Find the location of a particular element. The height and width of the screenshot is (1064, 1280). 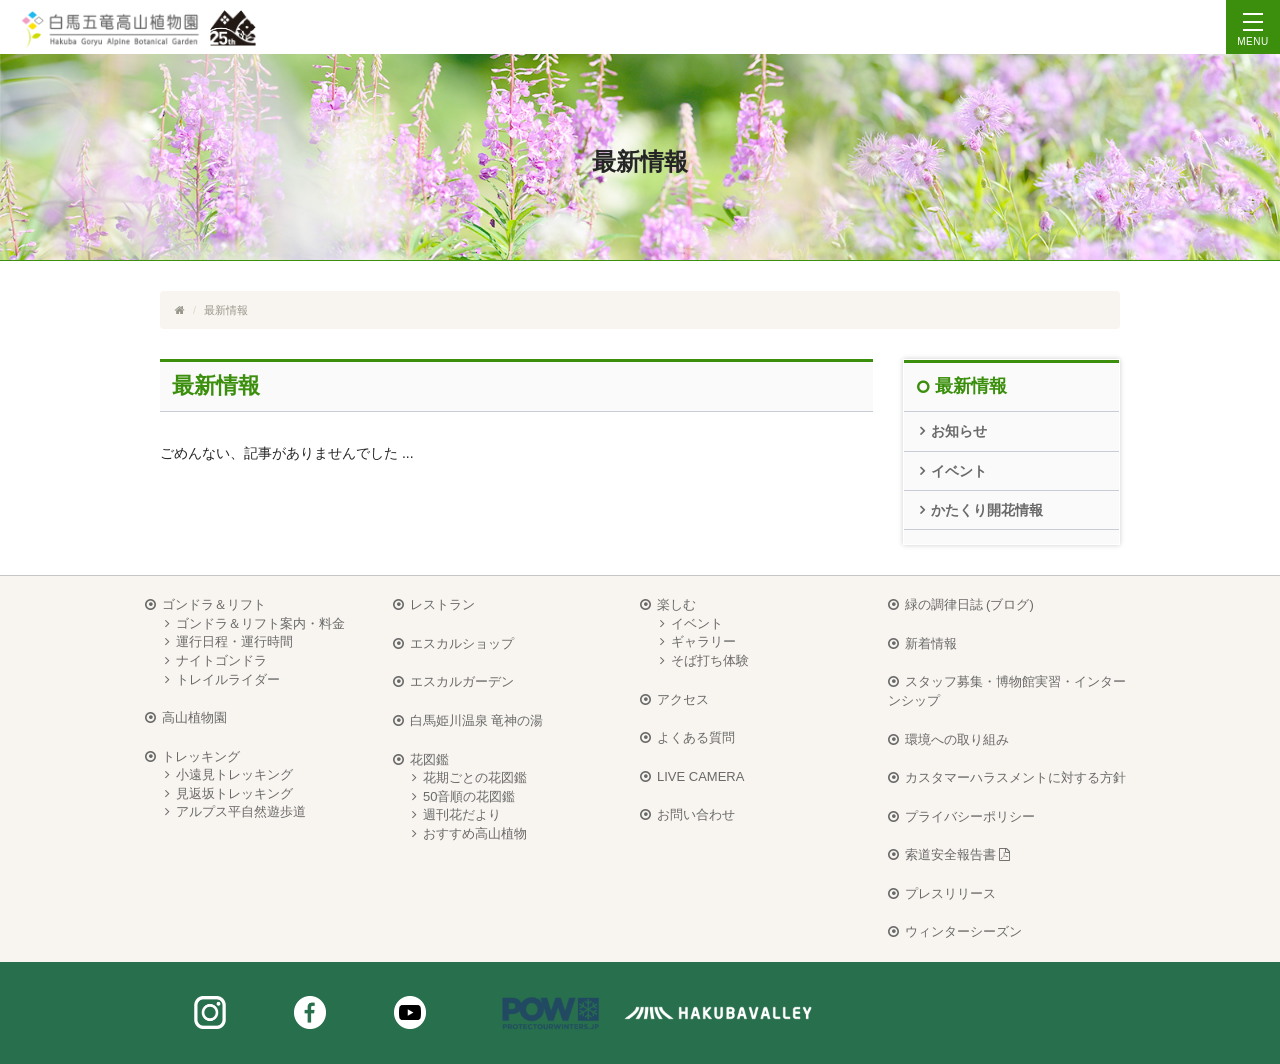

プレスリリース is located at coordinates (950, 893).